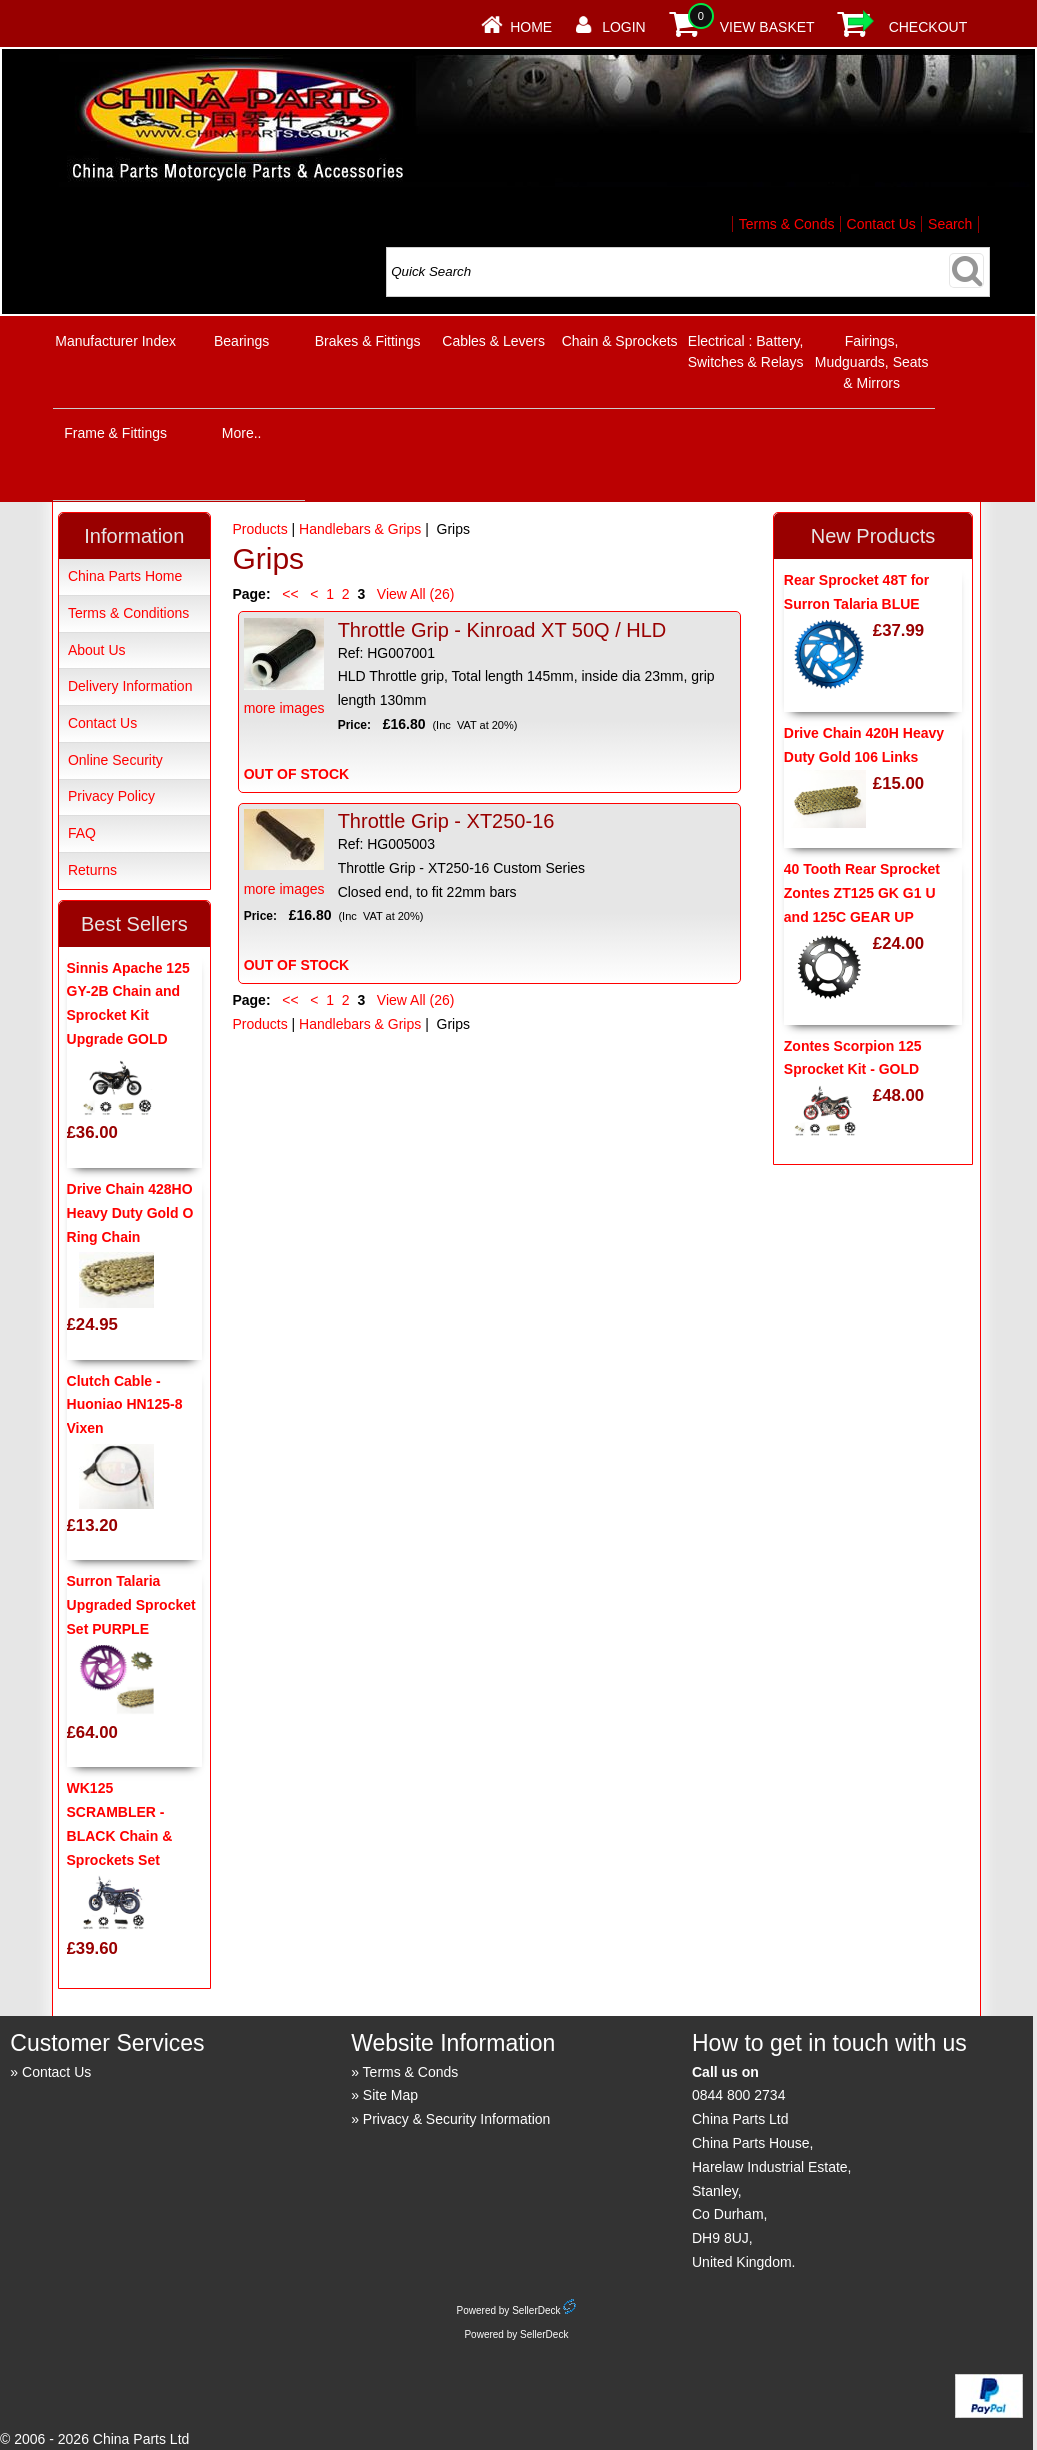 This screenshot has width=1037, height=2450. What do you see at coordinates (130, 1213) in the screenshot?
I see `Drive Chain 428HO Heavy Duty Gold O Ring Chain` at bounding box center [130, 1213].